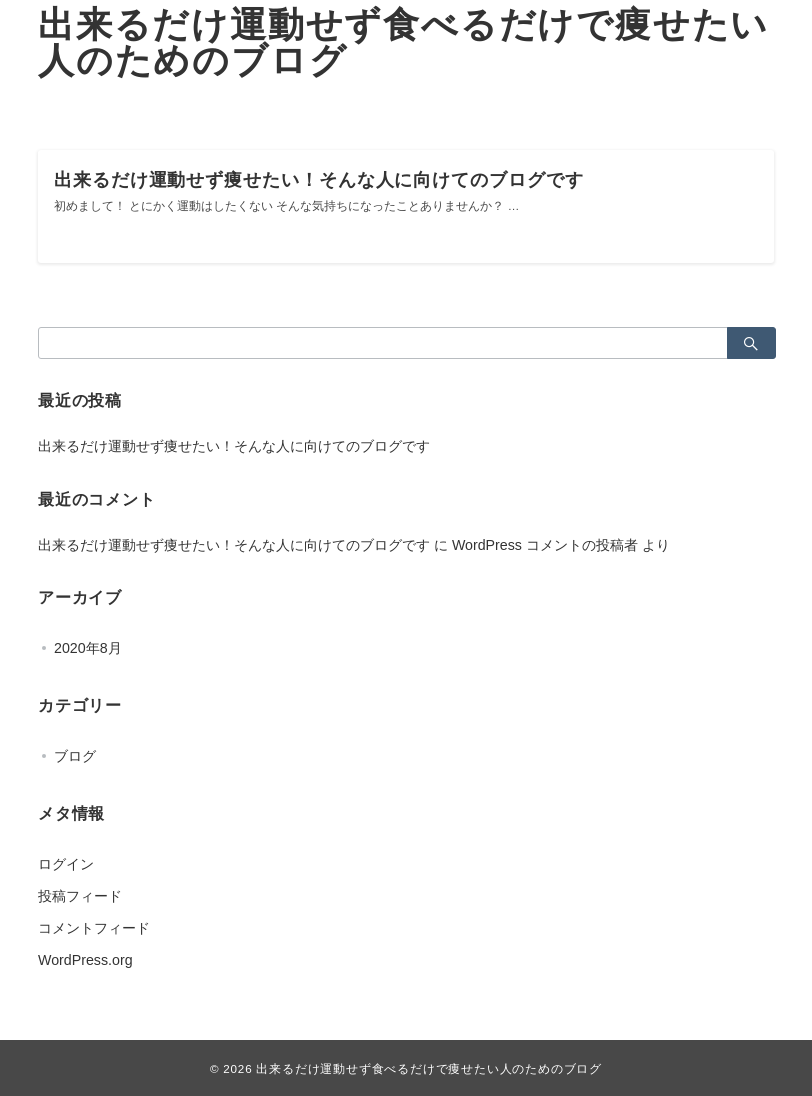 The height and width of the screenshot is (1096, 812). Describe the element at coordinates (403, 42) in the screenshot. I see `出来るだけ運動せず食べるだけで痩せたい人のためのブログ` at that location.